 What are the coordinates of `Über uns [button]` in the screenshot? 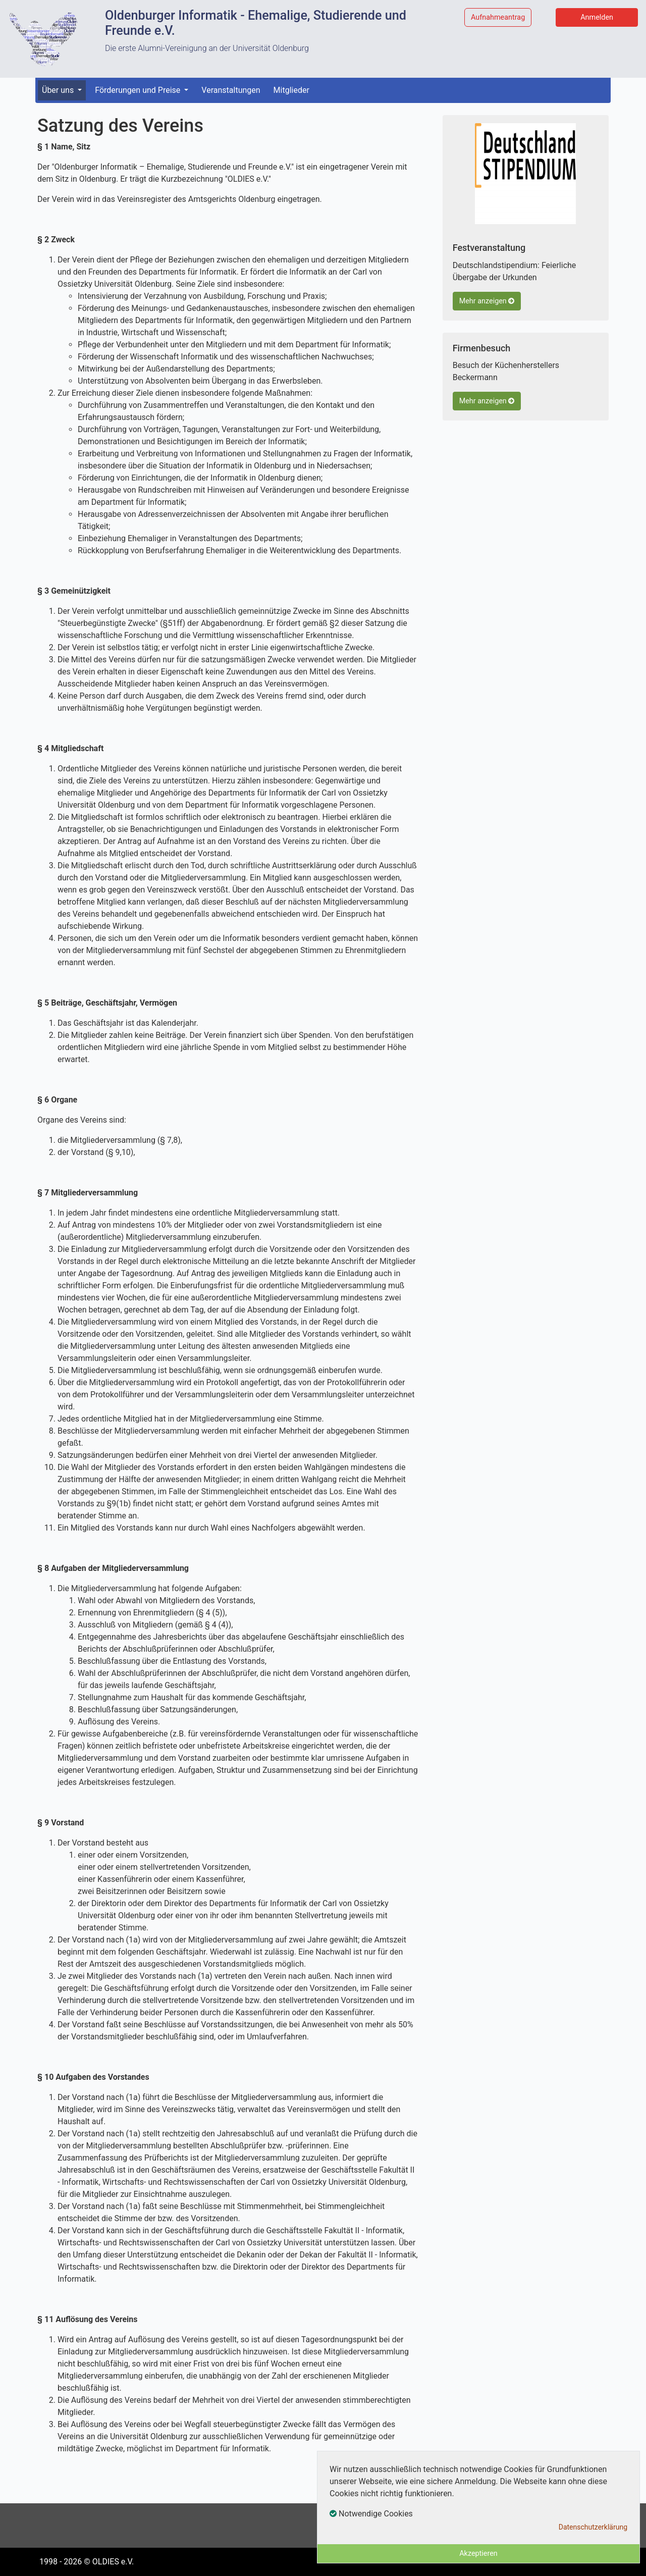 It's located at (59, 90).